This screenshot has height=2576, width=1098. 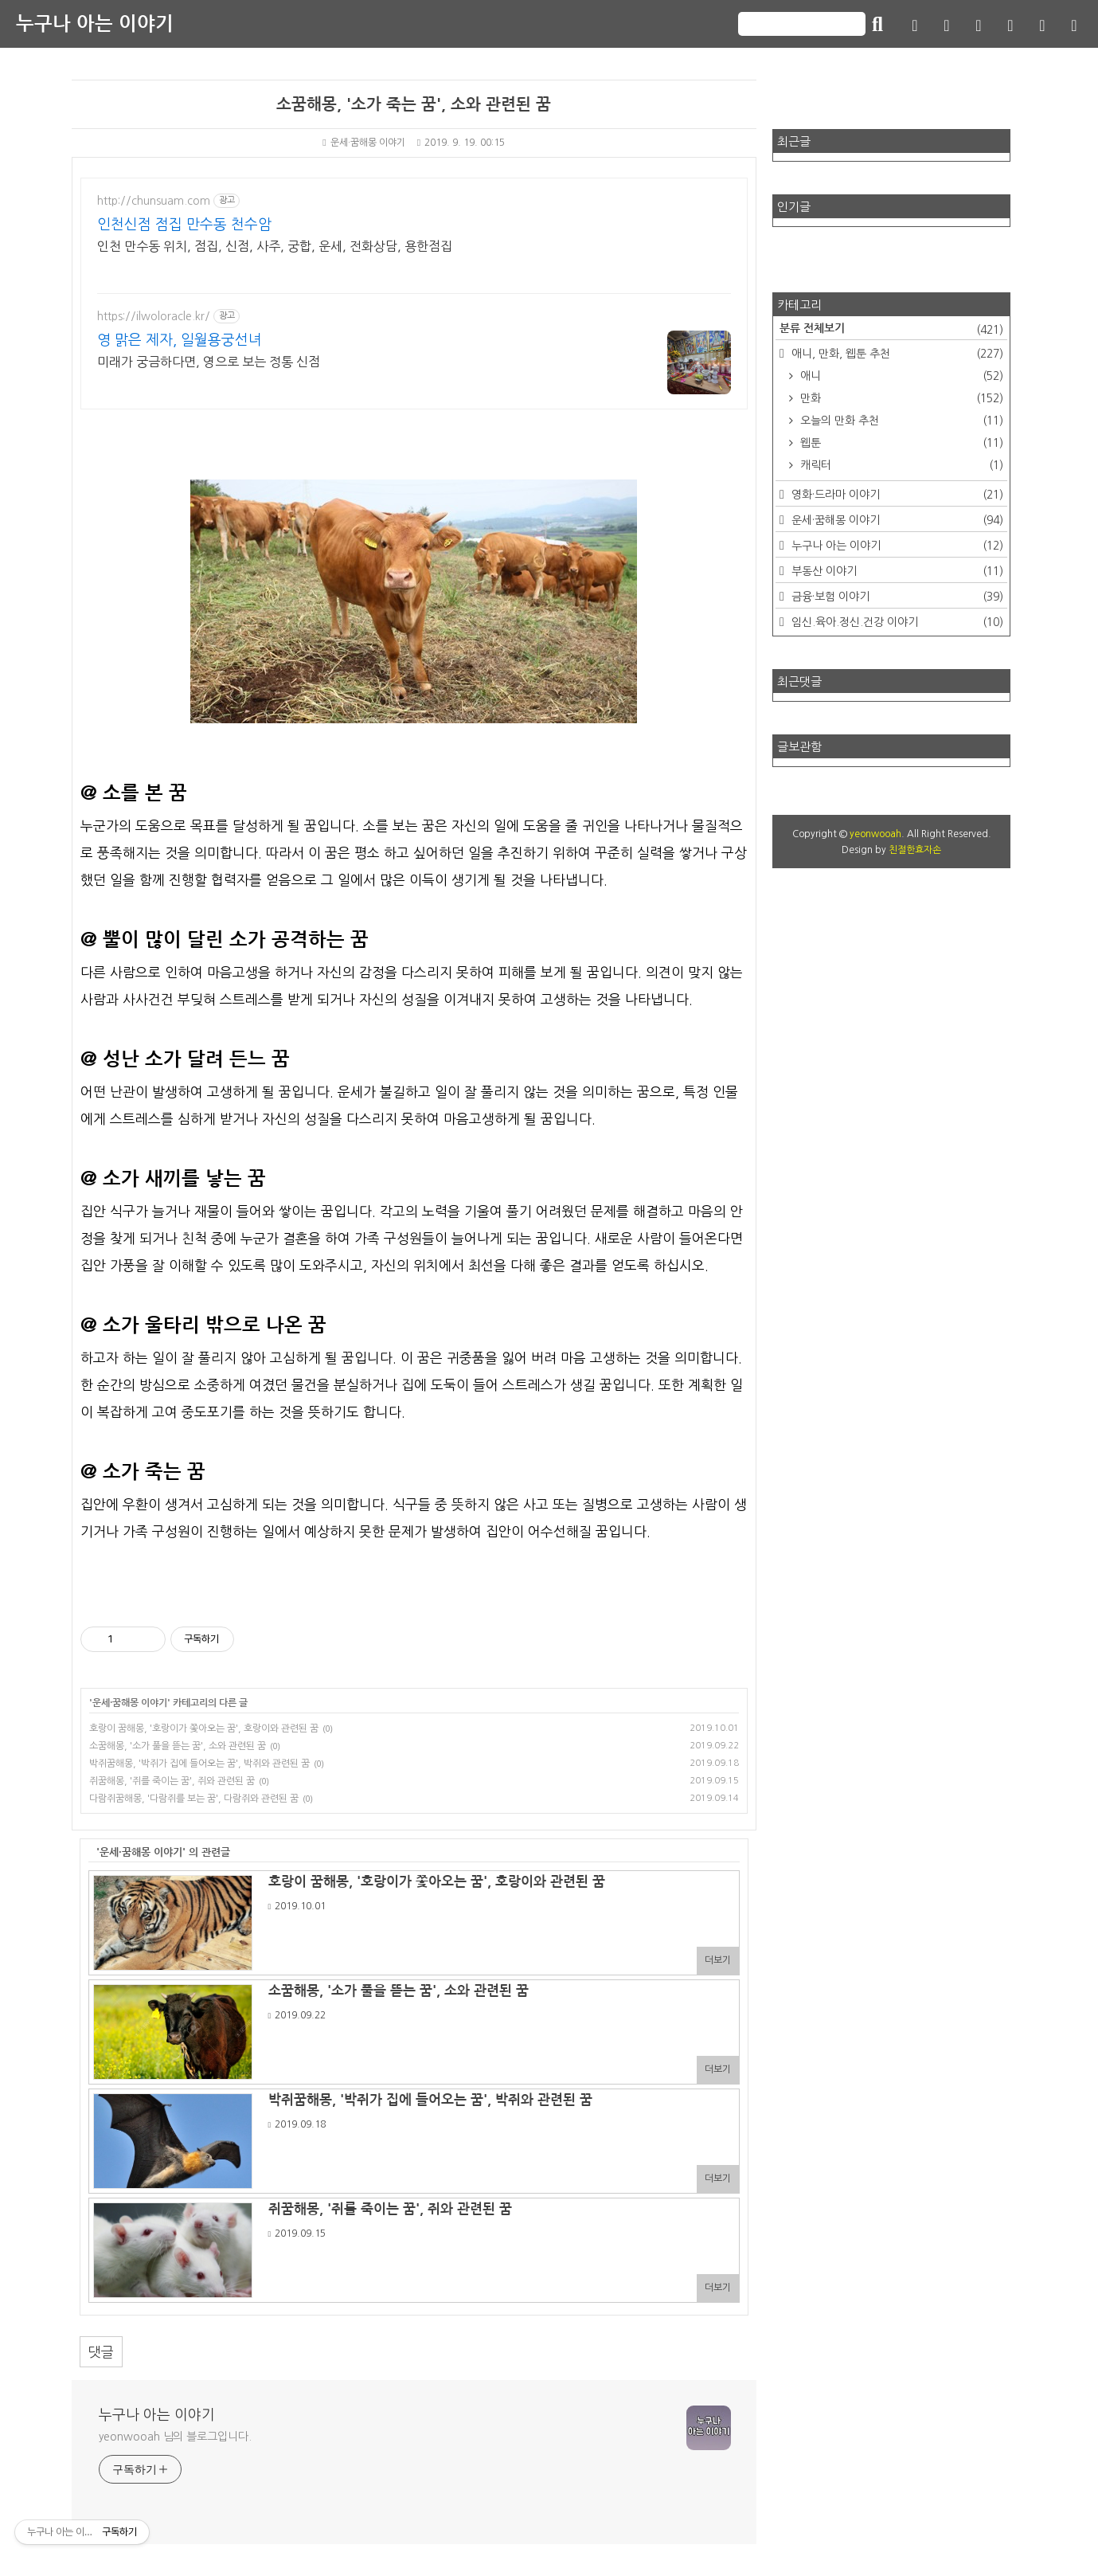 I want to click on 임신.육아.정신.건강 이야기, so click(x=896, y=622).